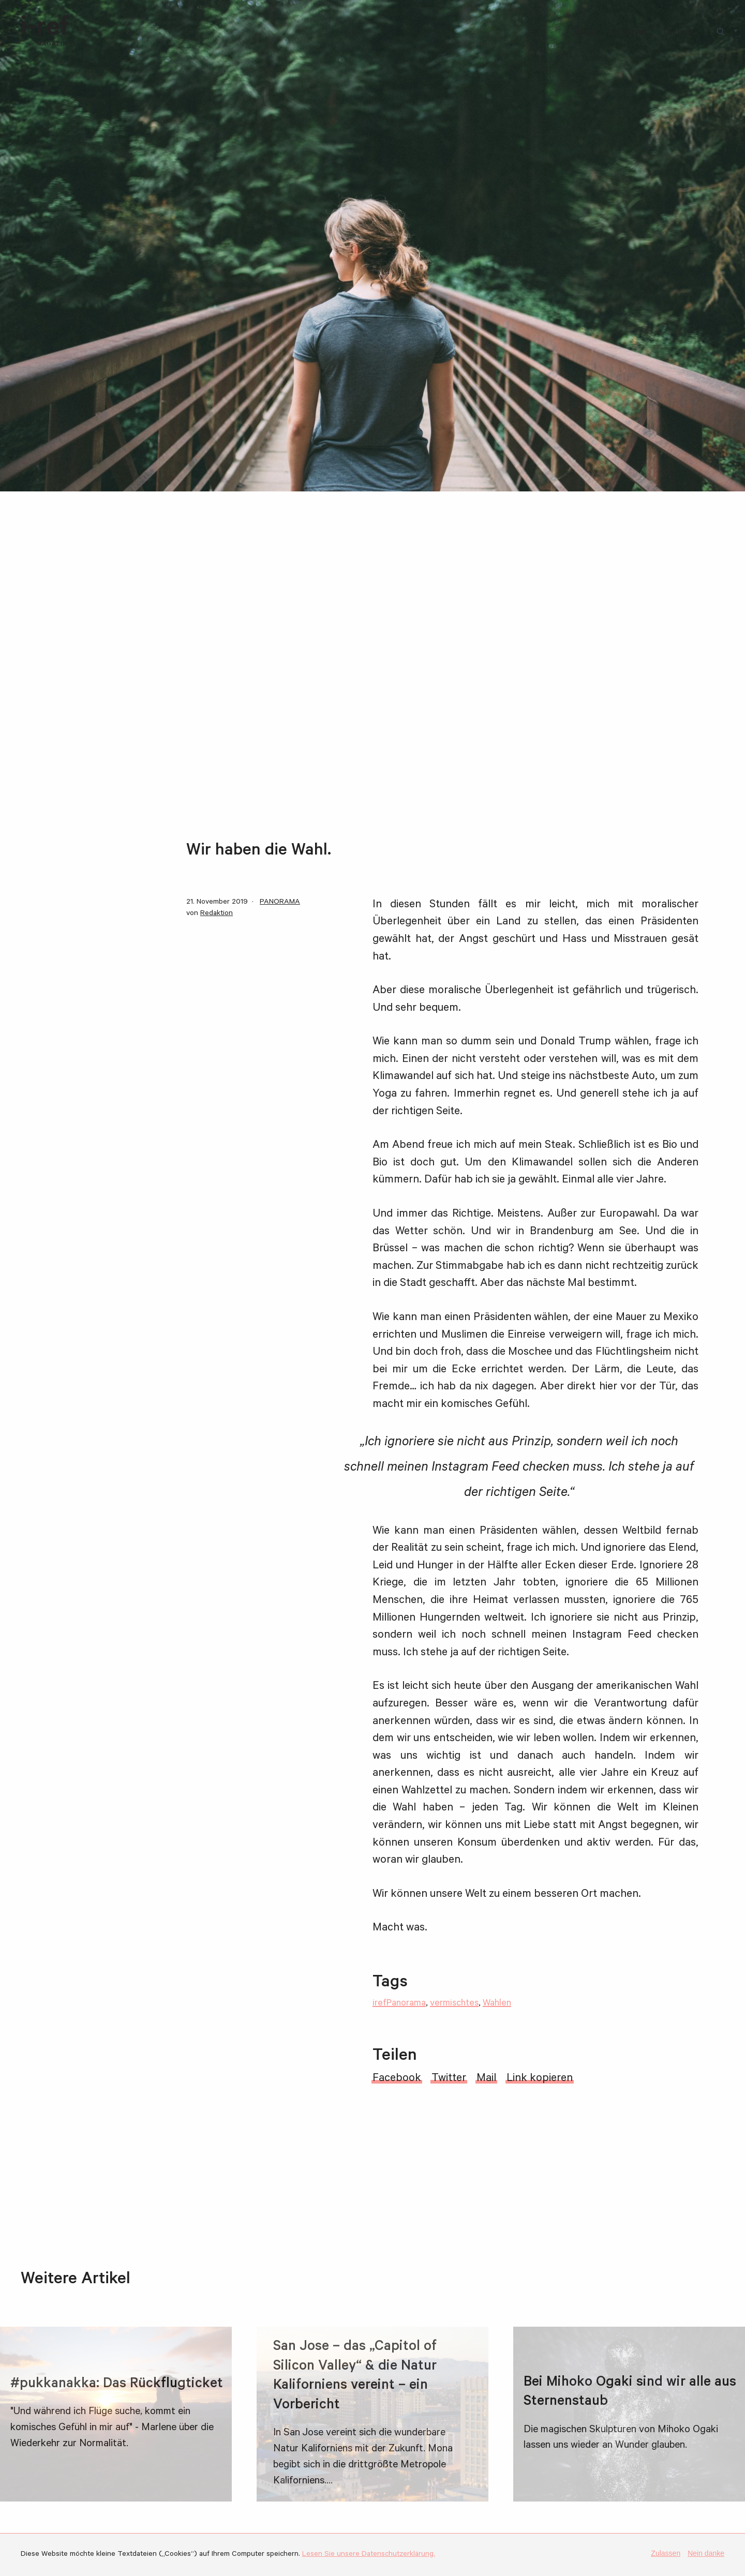  I want to click on Wahlen, so click(497, 2004).